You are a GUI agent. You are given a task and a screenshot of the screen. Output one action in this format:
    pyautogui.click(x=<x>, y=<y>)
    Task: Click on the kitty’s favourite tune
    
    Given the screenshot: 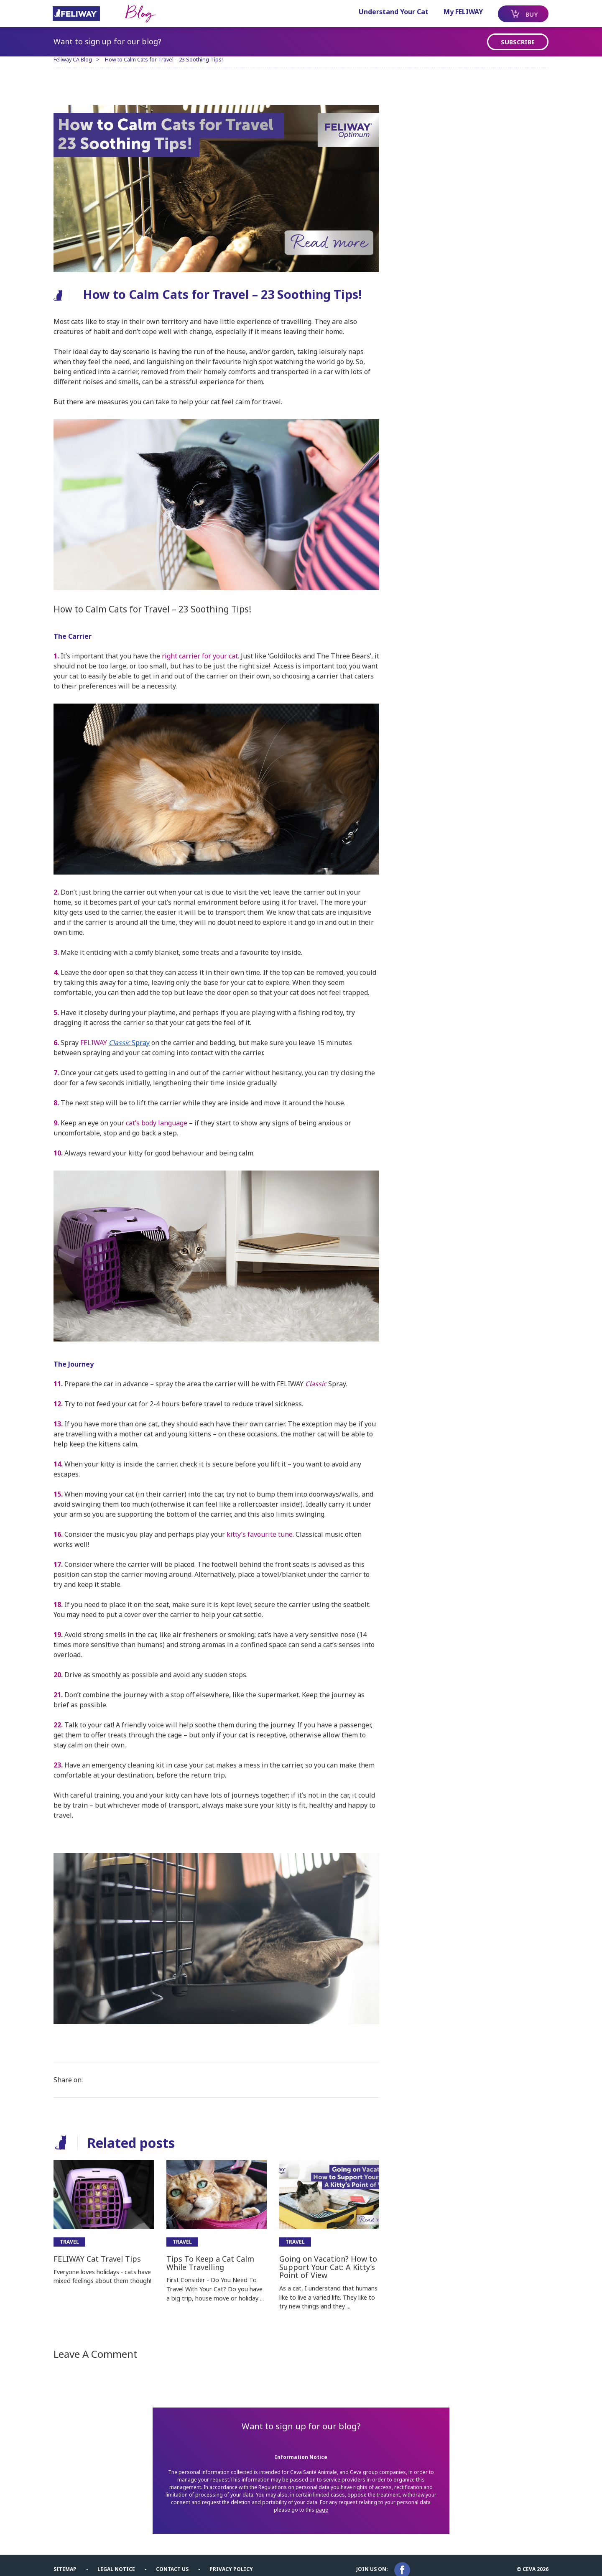 What is the action you would take?
    pyautogui.click(x=263, y=1528)
    